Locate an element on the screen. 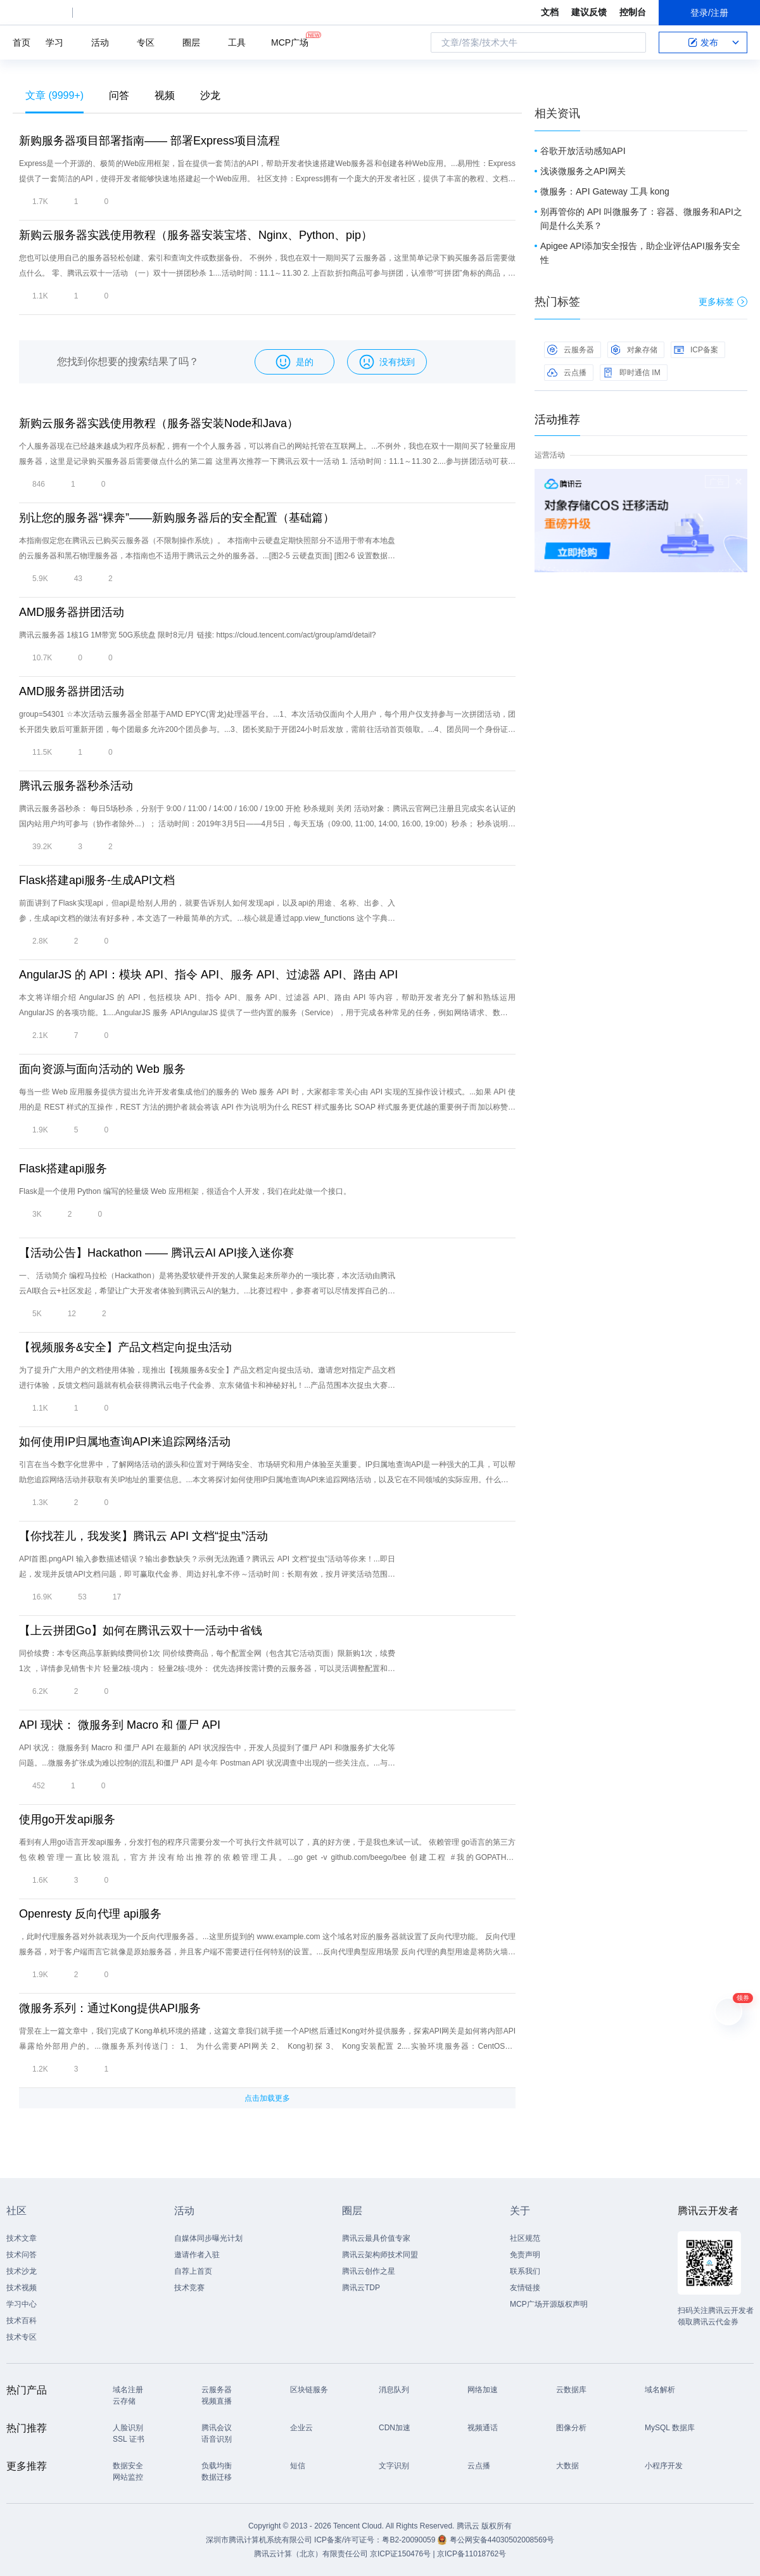 The image size is (760, 2576). 微服务系列：通过Kong提供API服务 is located at coordinates (110, 2008).